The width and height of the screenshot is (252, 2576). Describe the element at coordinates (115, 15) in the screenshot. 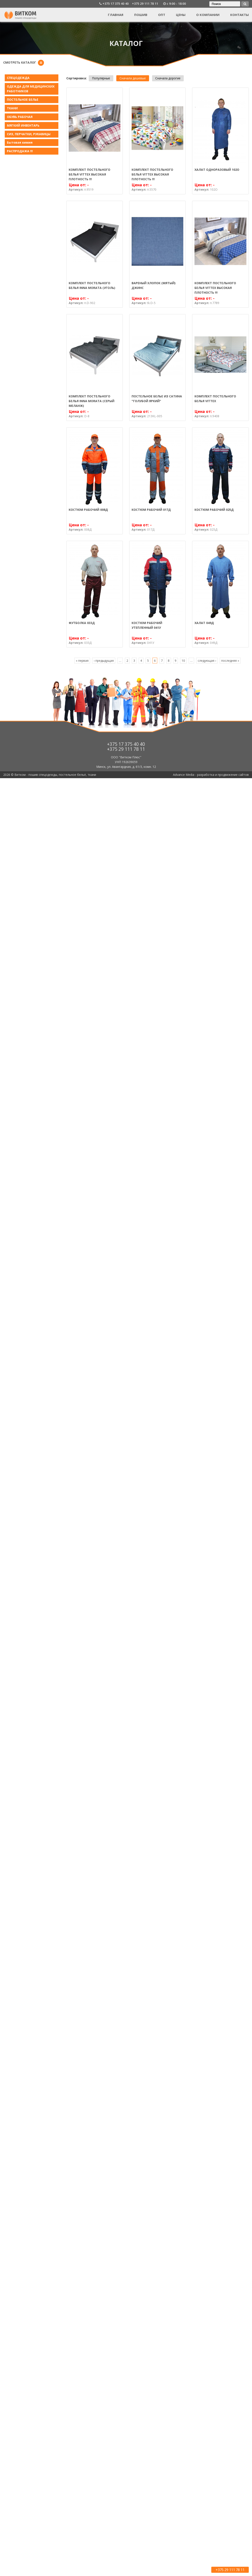

I see `Главная` at that location.